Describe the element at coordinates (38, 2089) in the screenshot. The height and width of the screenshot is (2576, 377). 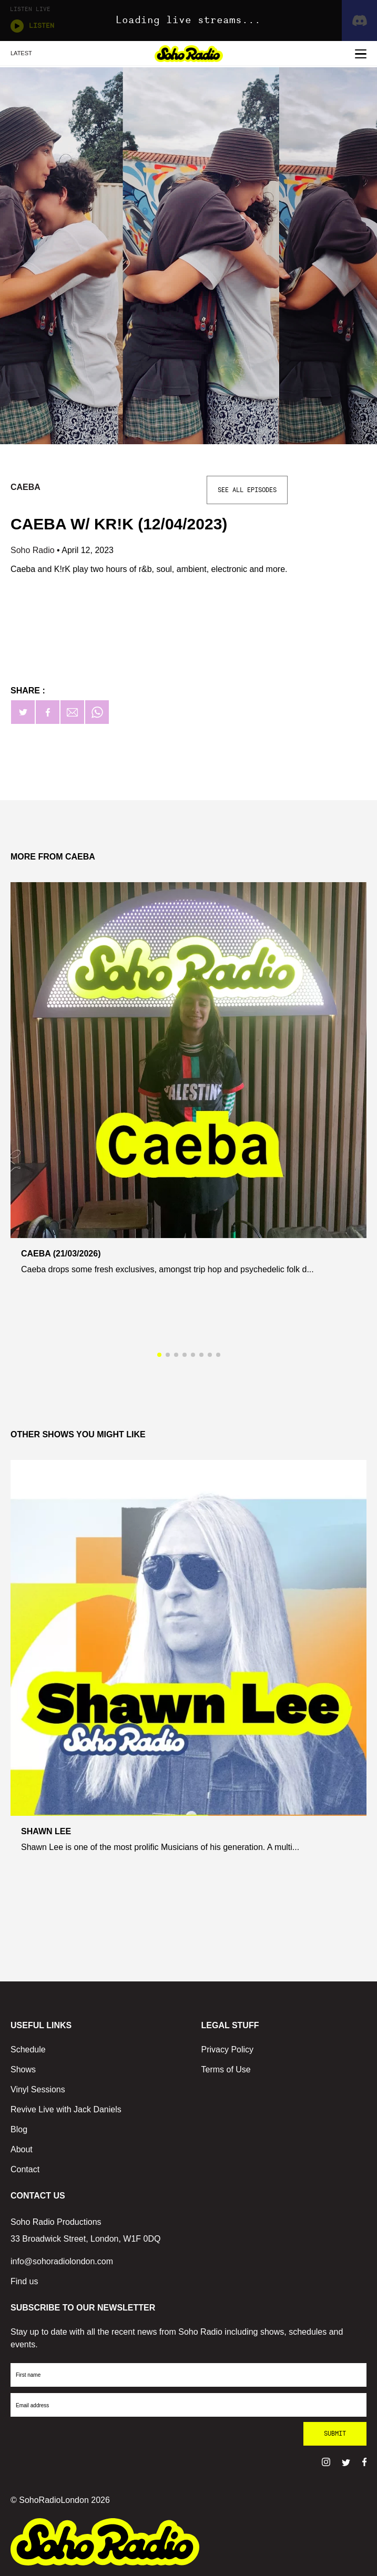
I see `Vinyl Sessions` at that location.